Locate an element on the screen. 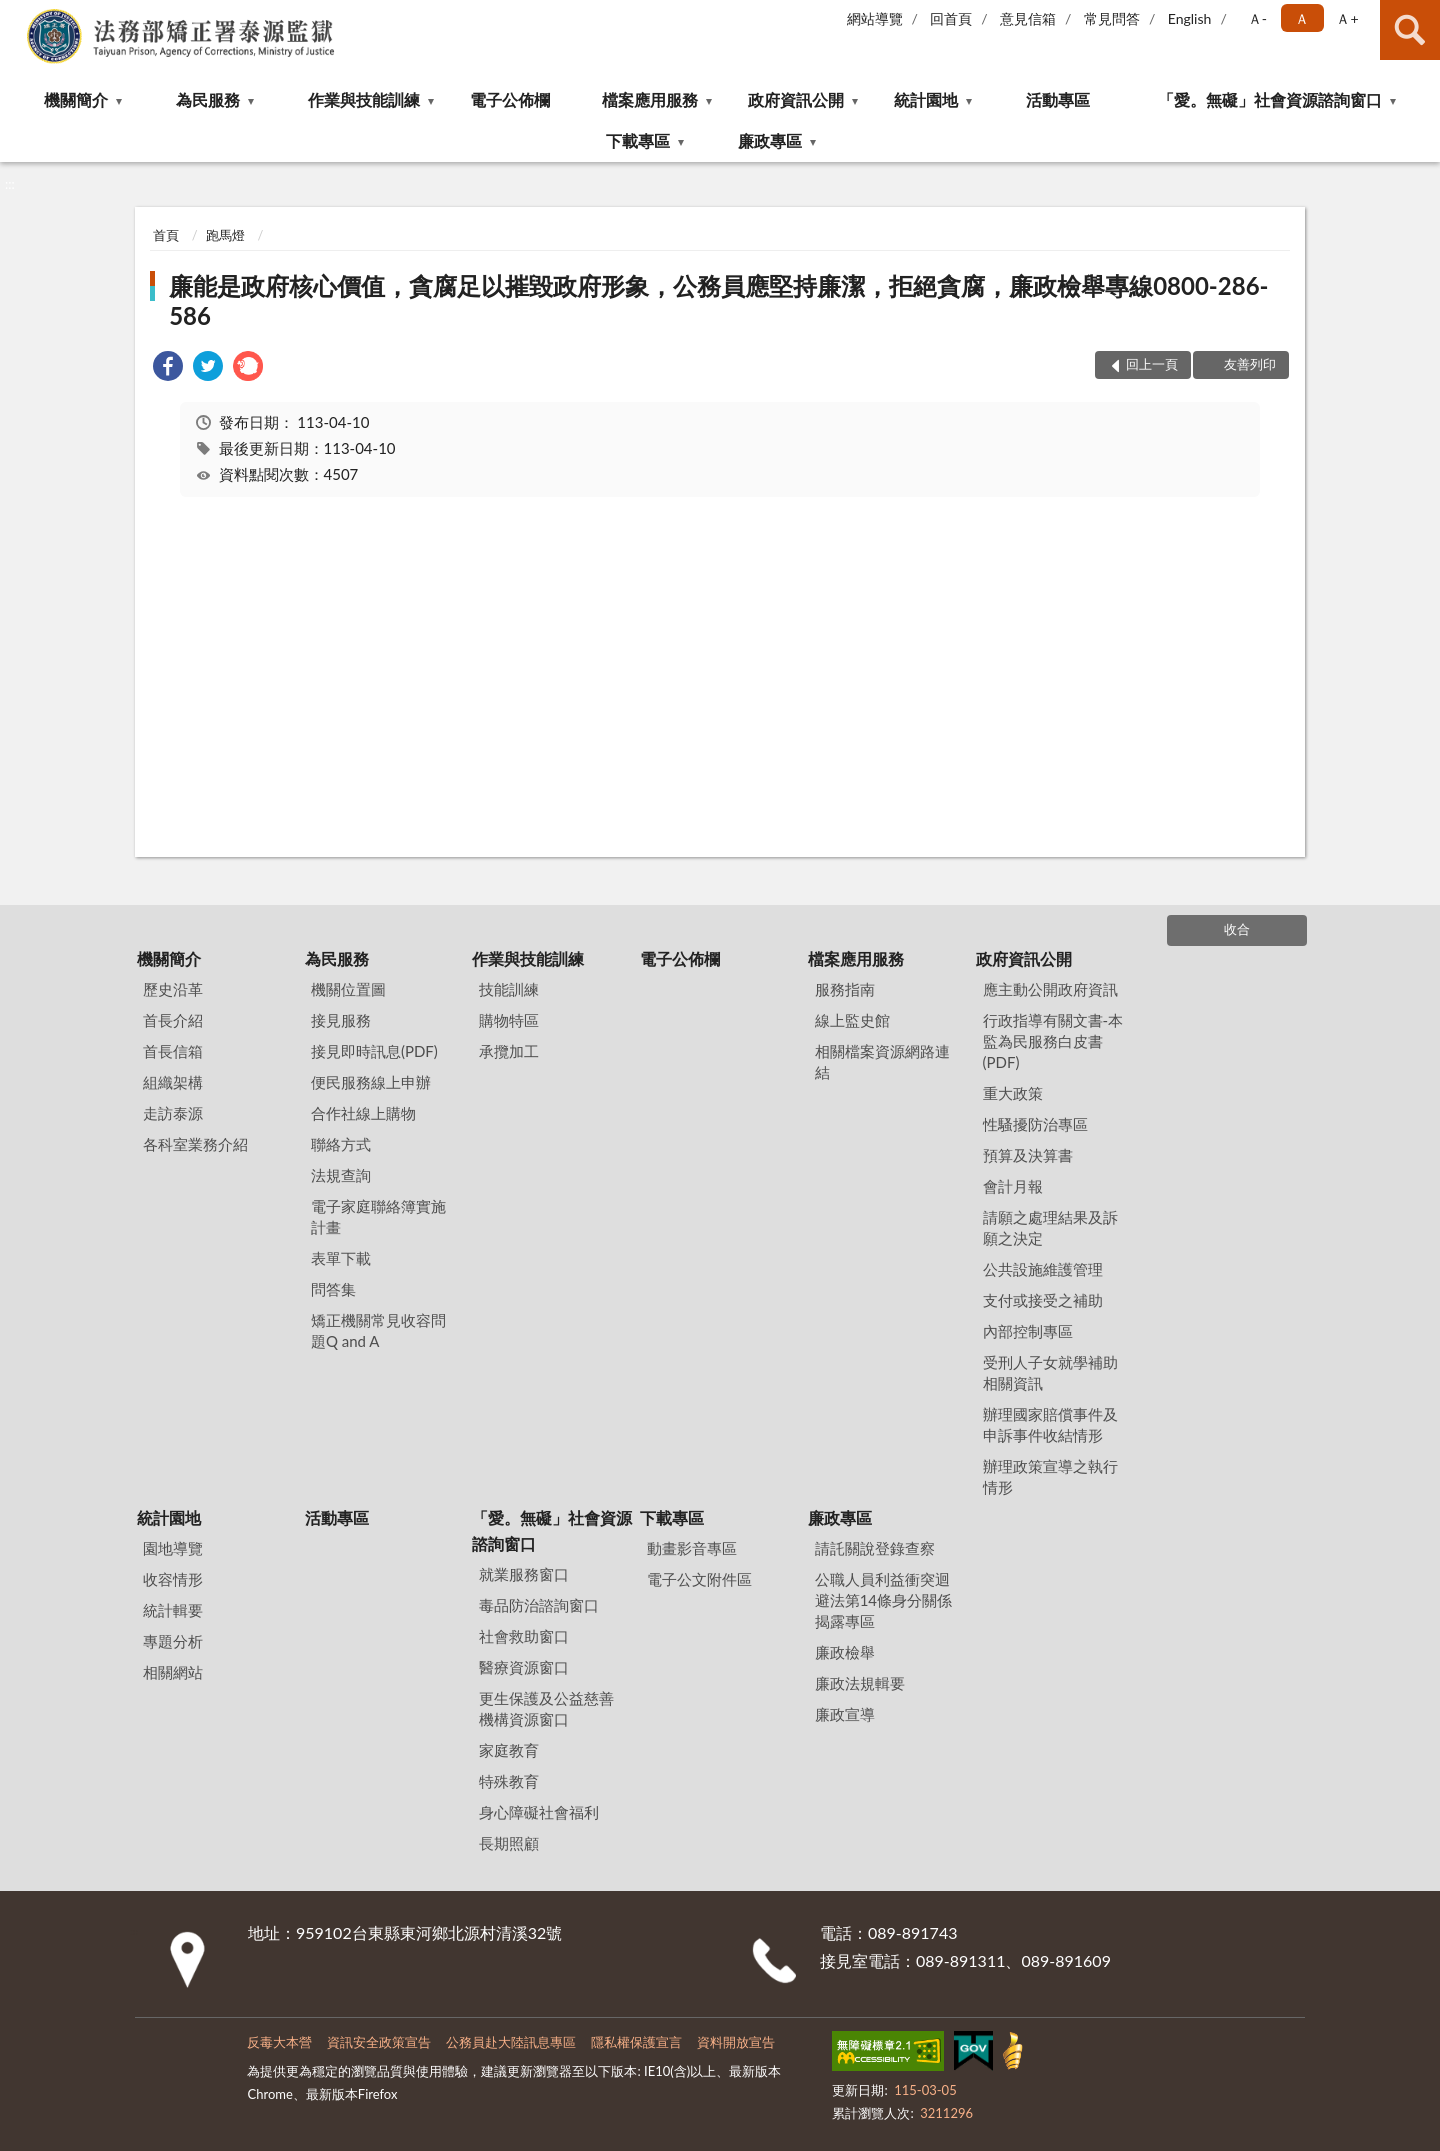  機關位置圖 is located at coordinates (348, 989).